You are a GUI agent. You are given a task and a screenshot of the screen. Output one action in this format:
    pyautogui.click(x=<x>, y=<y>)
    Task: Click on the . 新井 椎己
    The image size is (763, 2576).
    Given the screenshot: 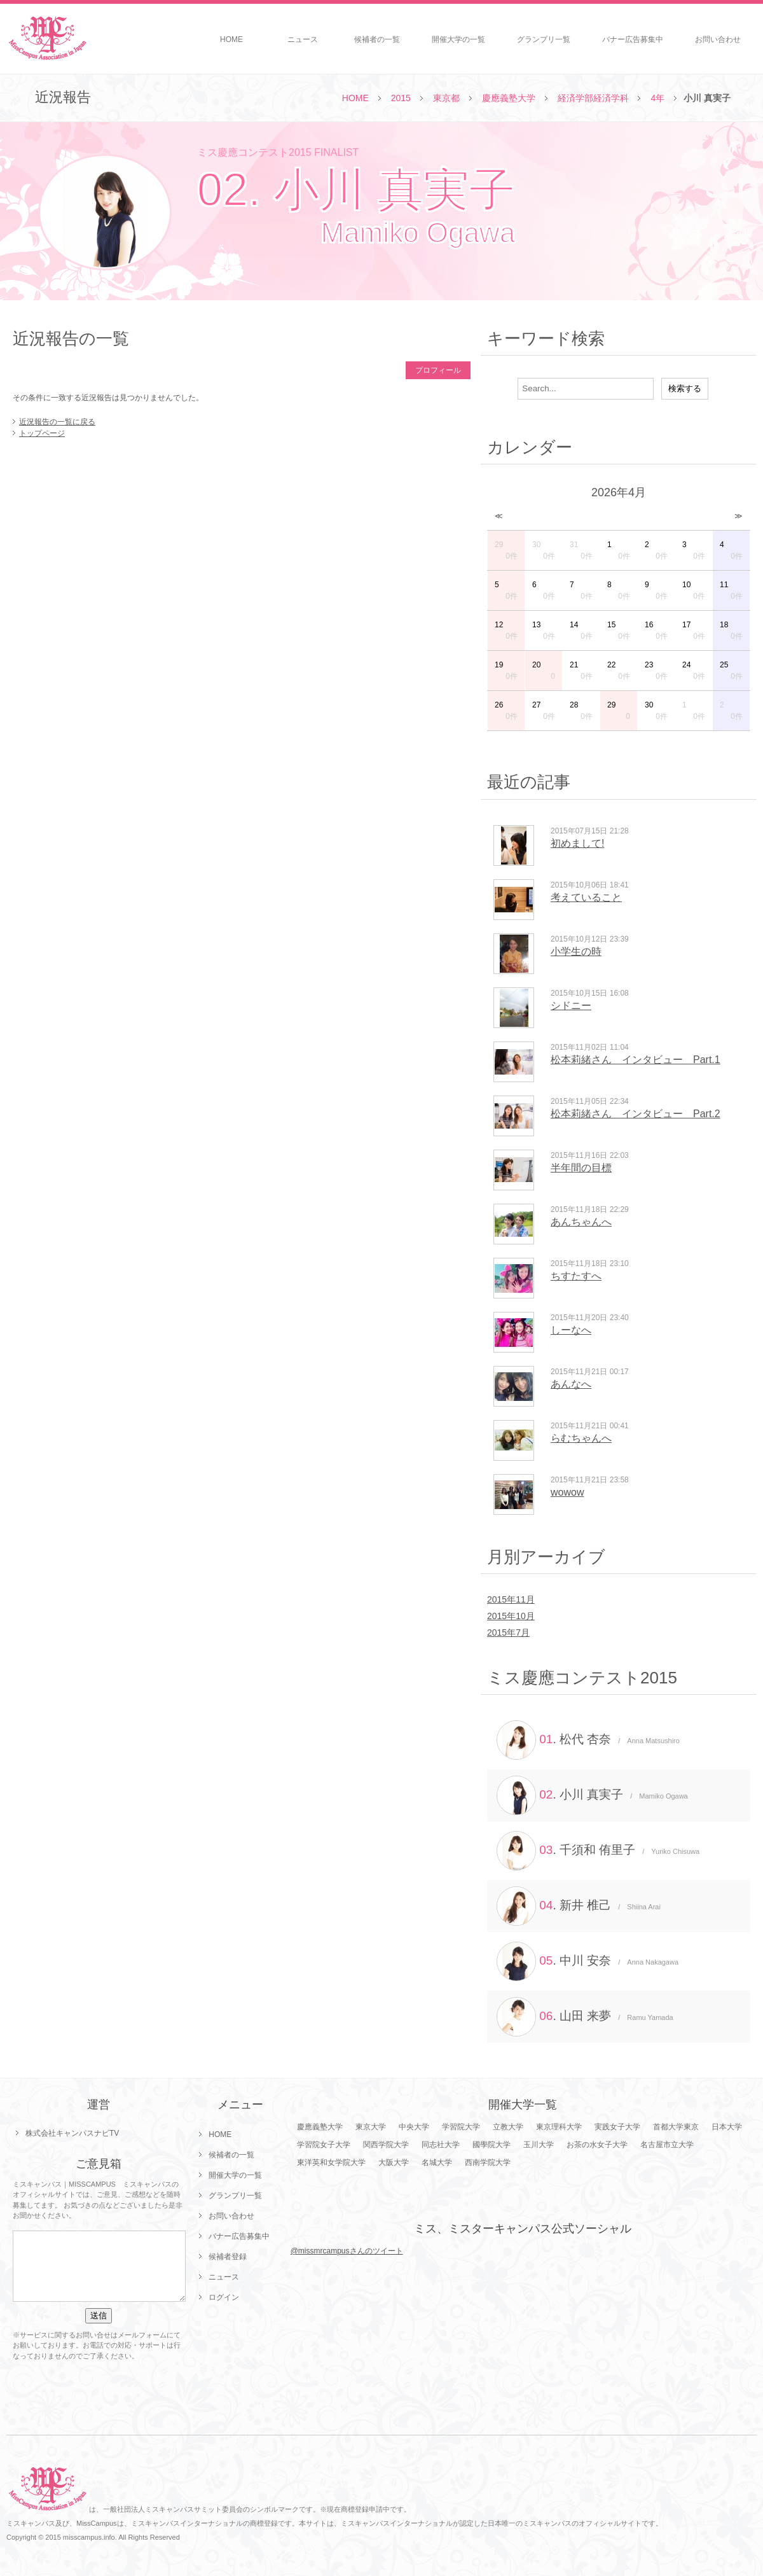 What is the action you would take?
    pyautogui.click(x=579, y=1906)
    